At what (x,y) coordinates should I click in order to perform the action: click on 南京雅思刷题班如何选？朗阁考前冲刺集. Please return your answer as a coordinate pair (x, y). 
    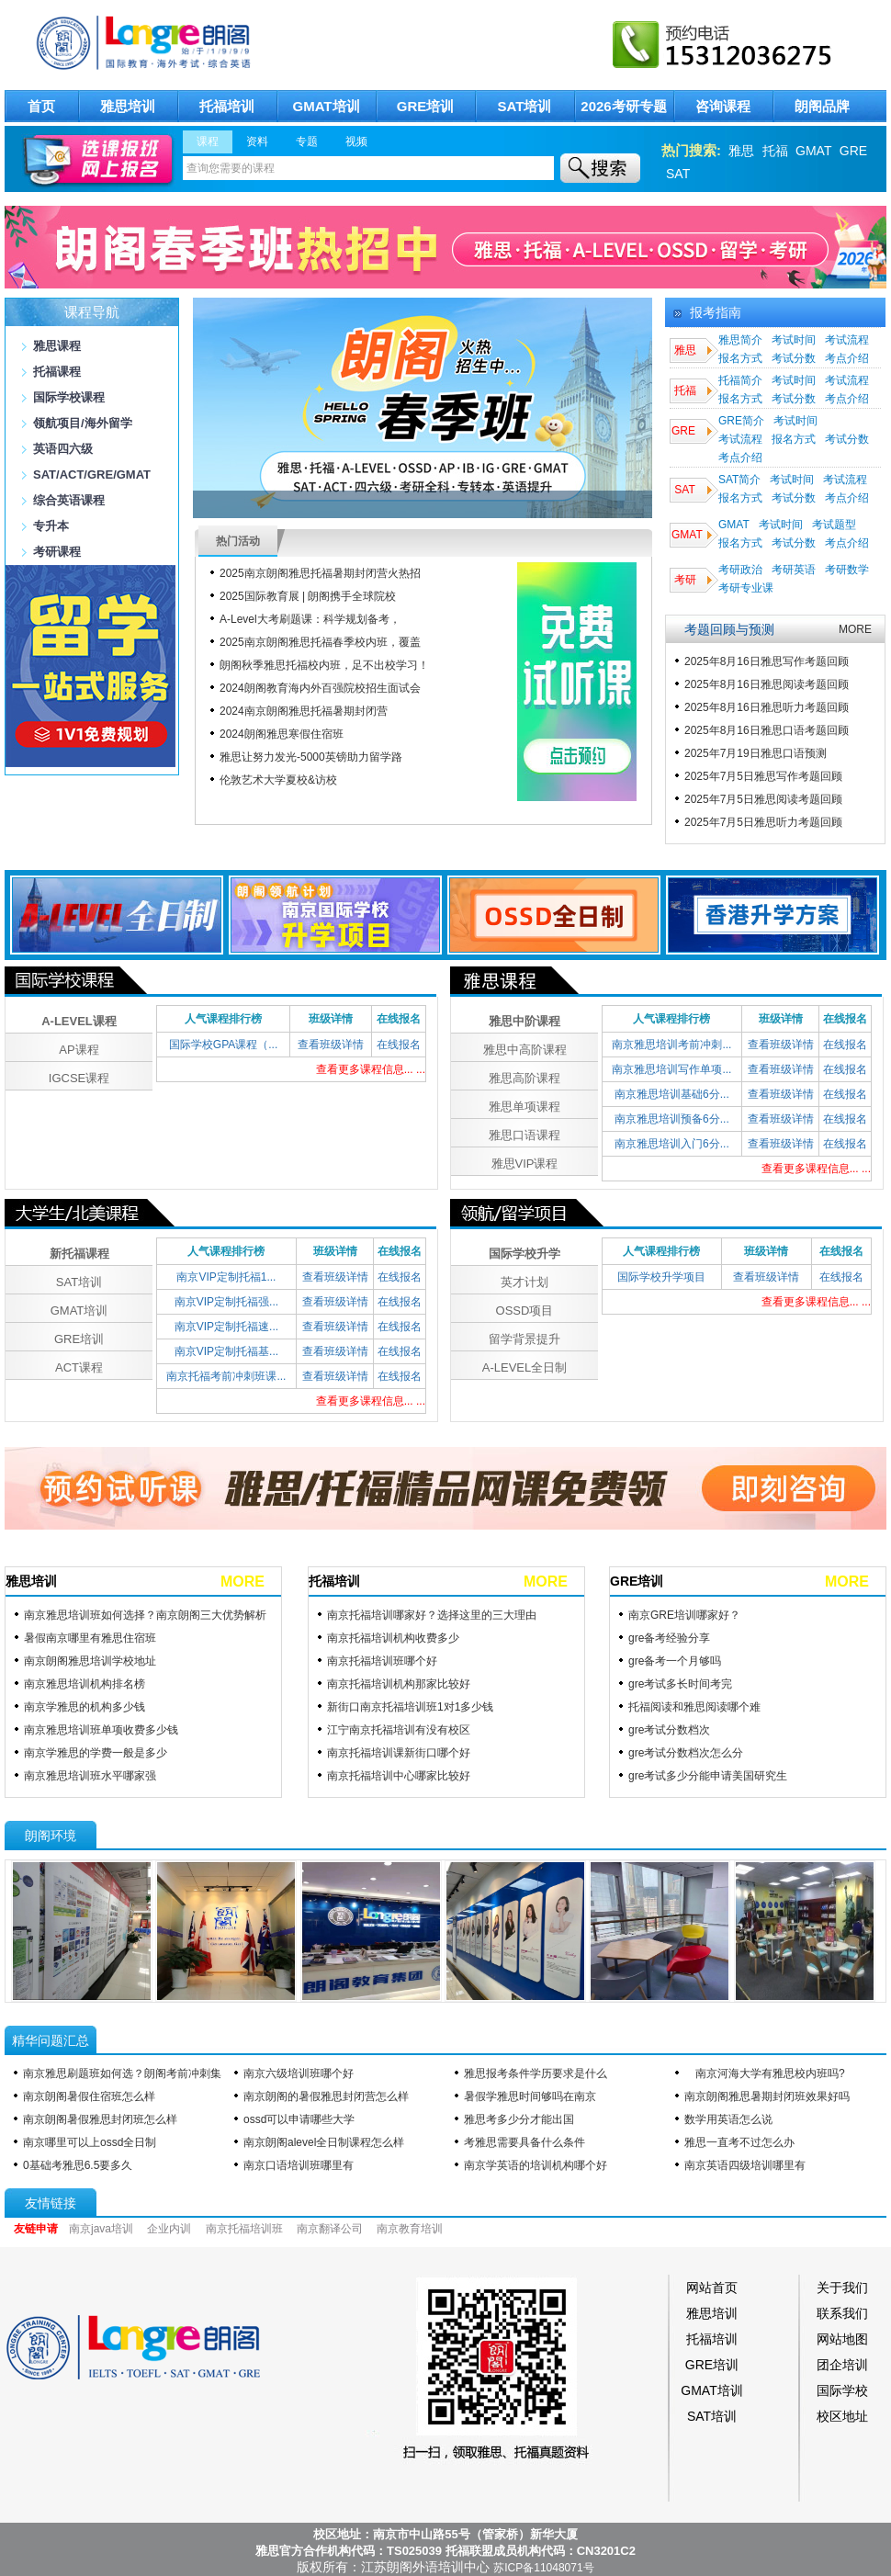
    Looking at the image, I should click on (122, 2073).